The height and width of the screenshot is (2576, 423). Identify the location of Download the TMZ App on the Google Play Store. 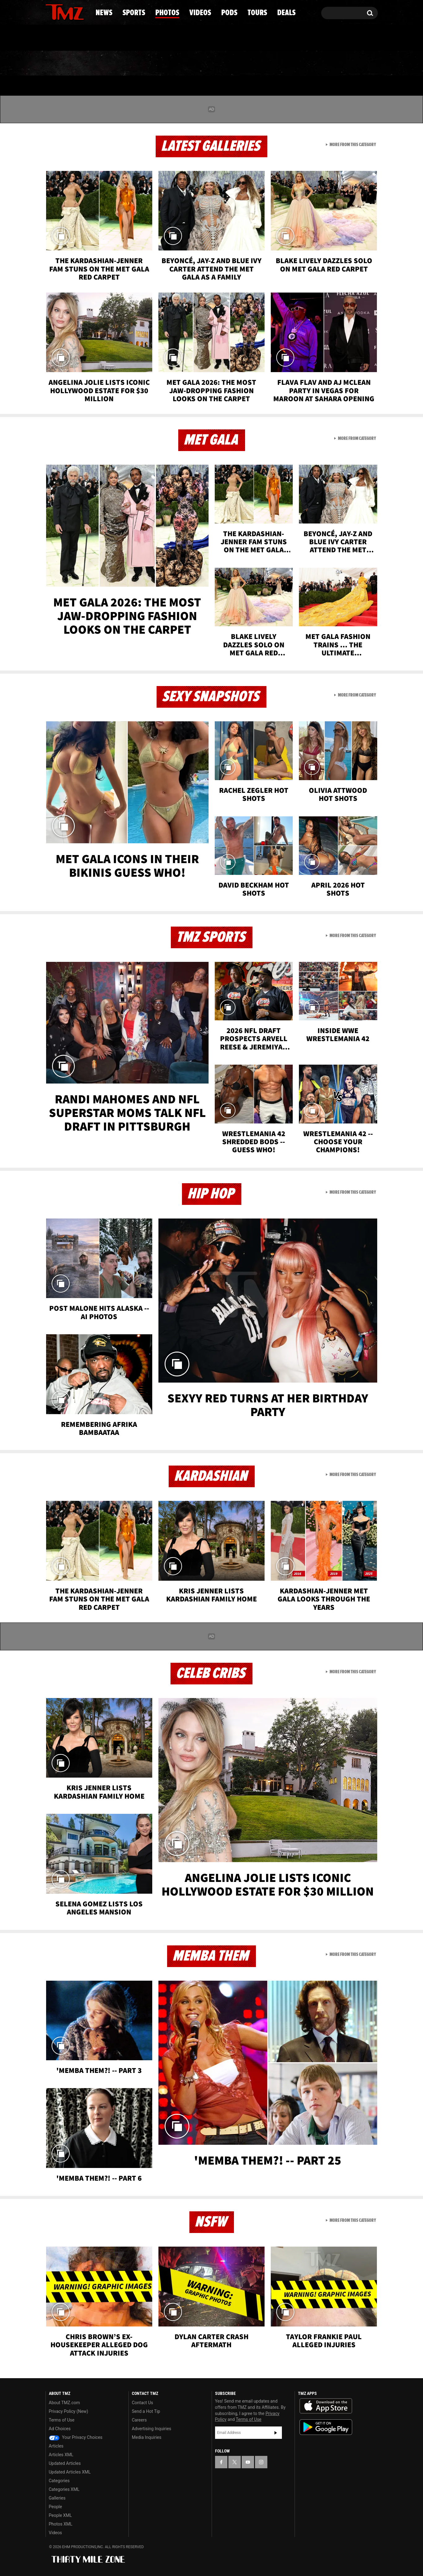
(326, 2427).